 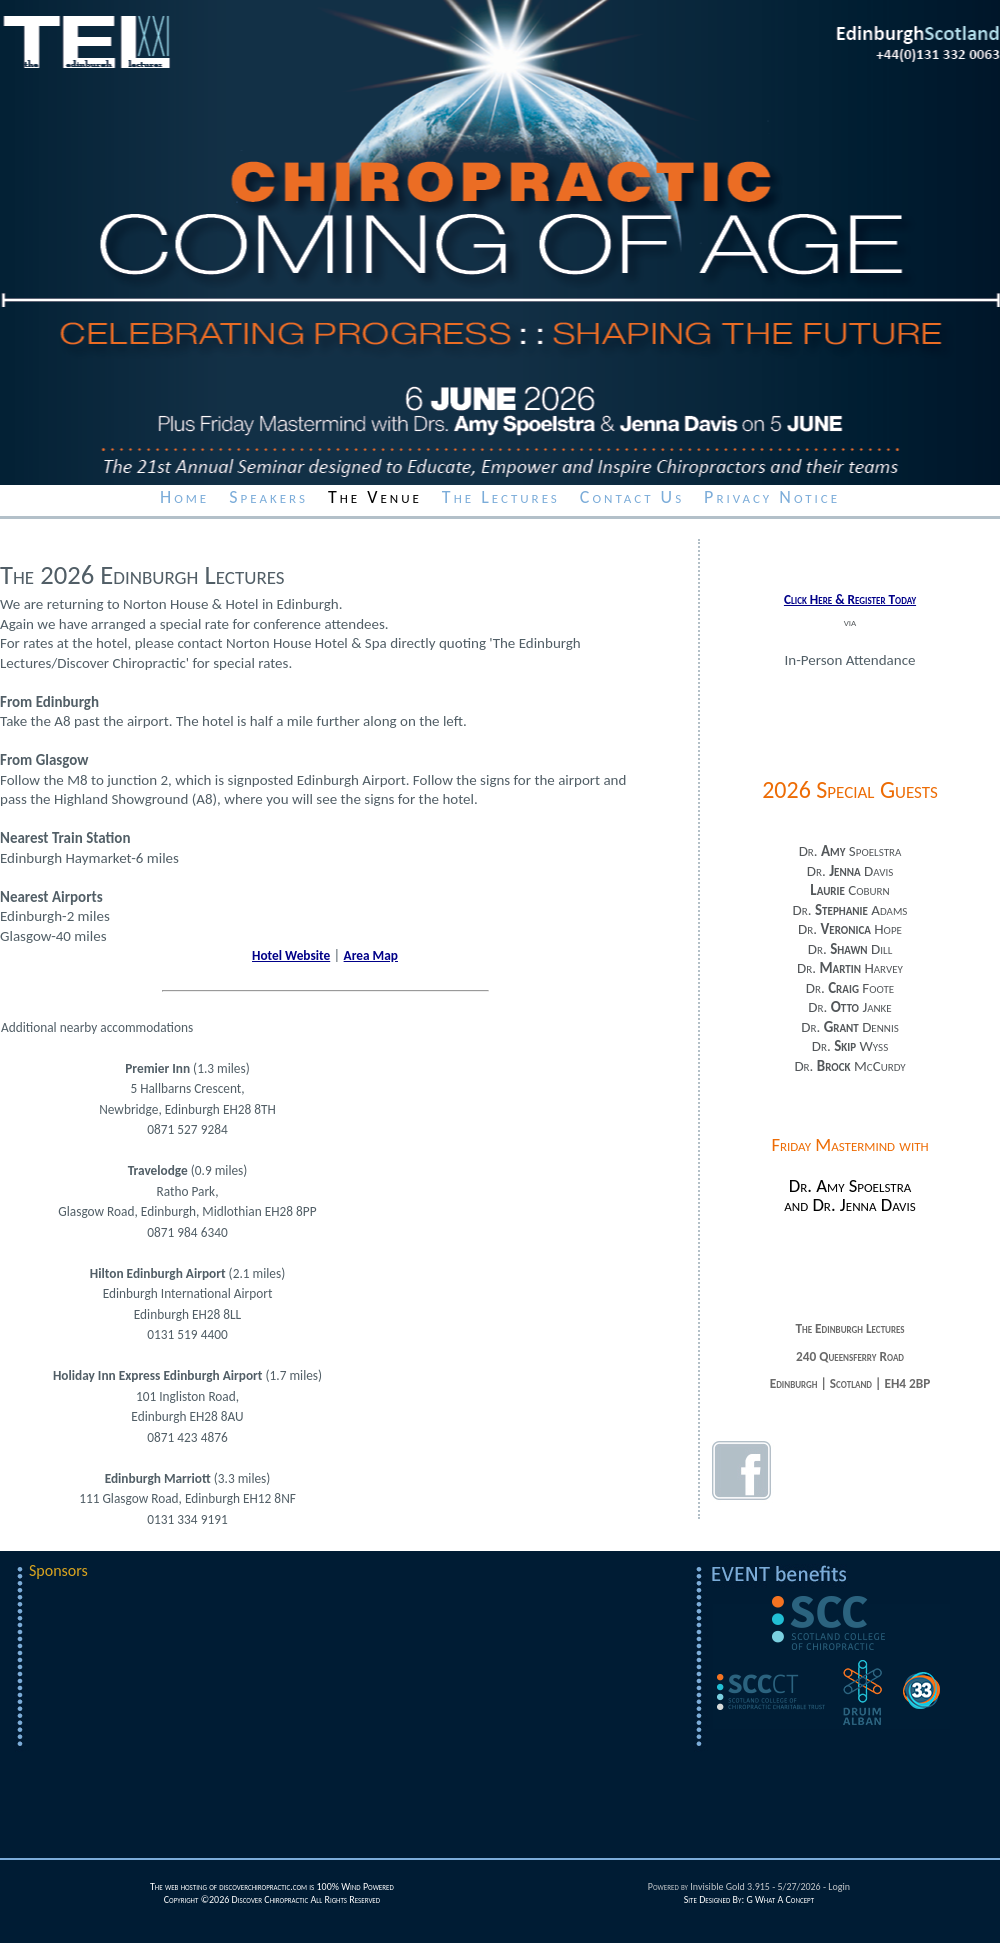 What do you see at coordinates (184, 497) in the screenshot?
I see `Home` at bounding box center [184, 497].